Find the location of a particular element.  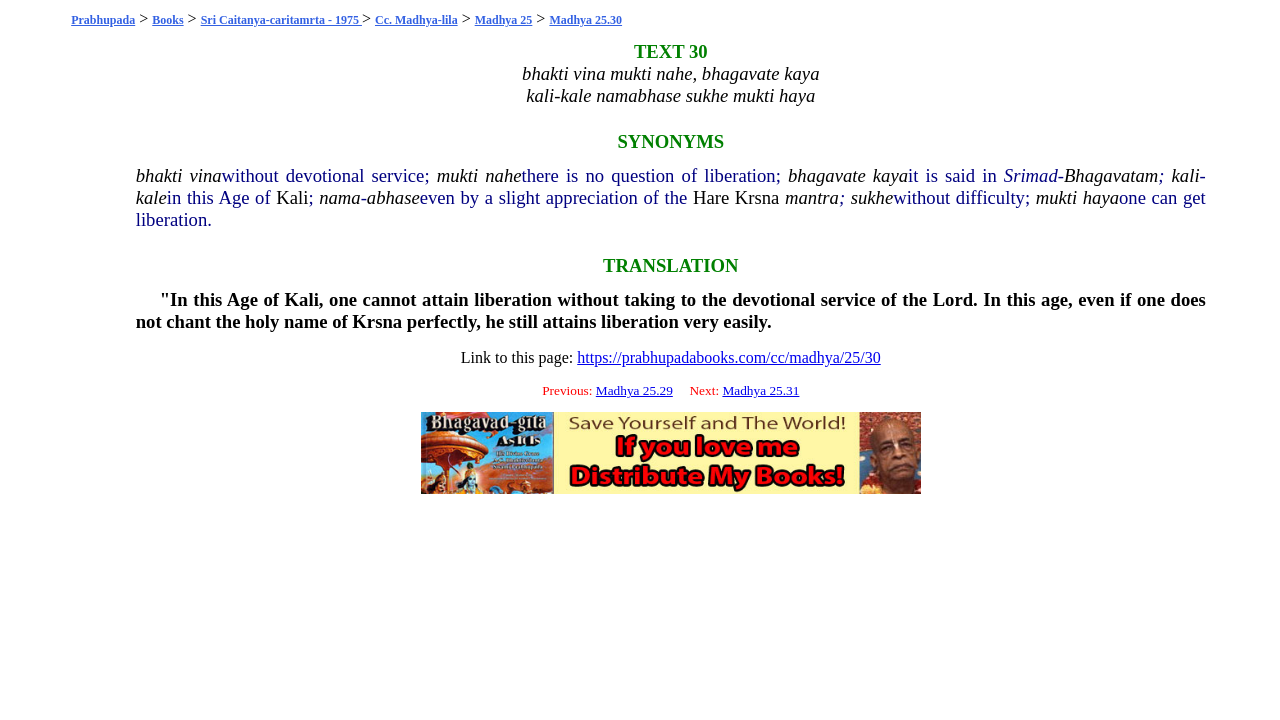

sukhe is located at coordinates (872, 197).